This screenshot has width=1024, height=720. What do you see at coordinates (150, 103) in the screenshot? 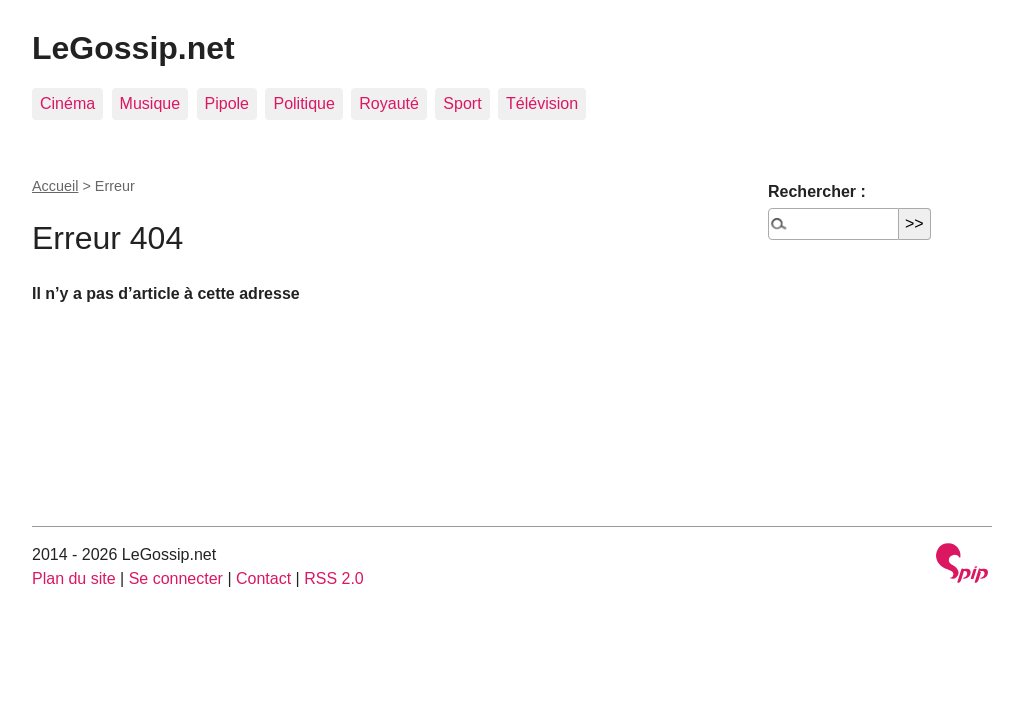
I see `Musique` at bounding box center [150, 103].